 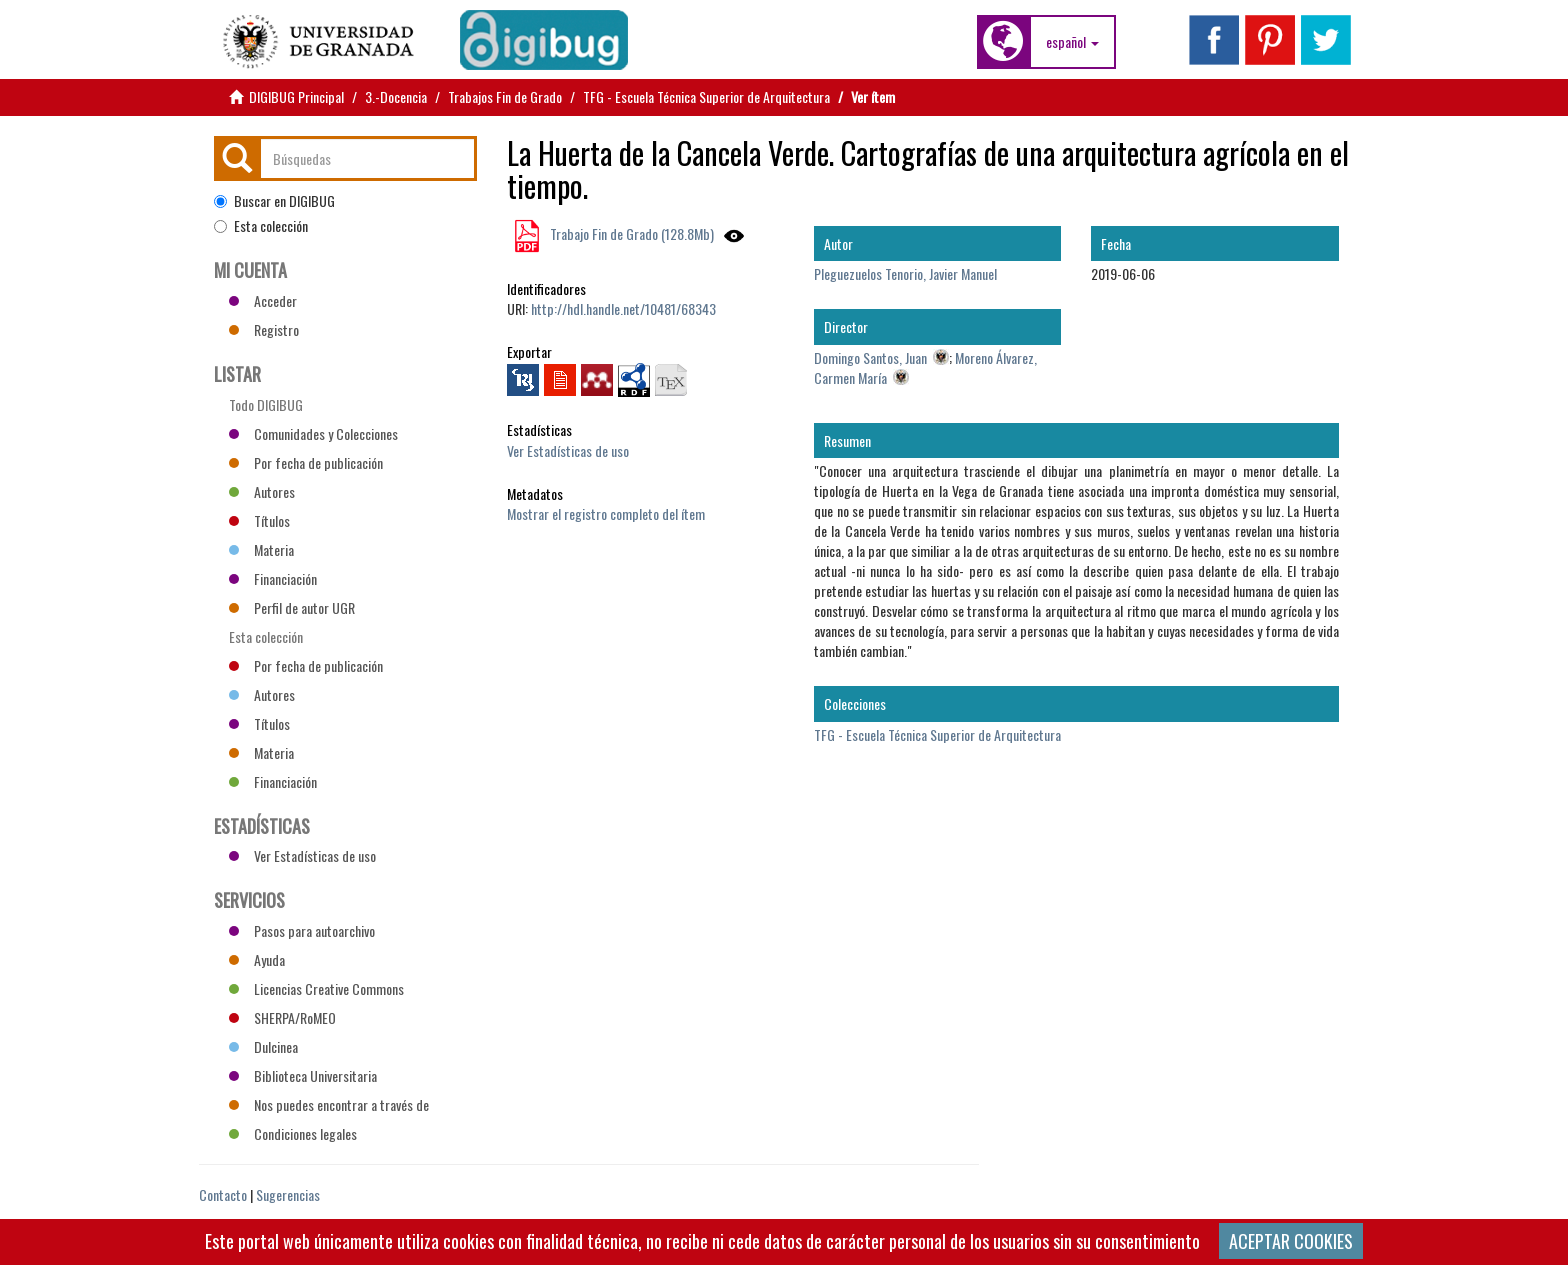 What do you see at coordinates (293, 1133) in the screenshot?
I see `Condiciones legales` at bounding box center [293, 1133].